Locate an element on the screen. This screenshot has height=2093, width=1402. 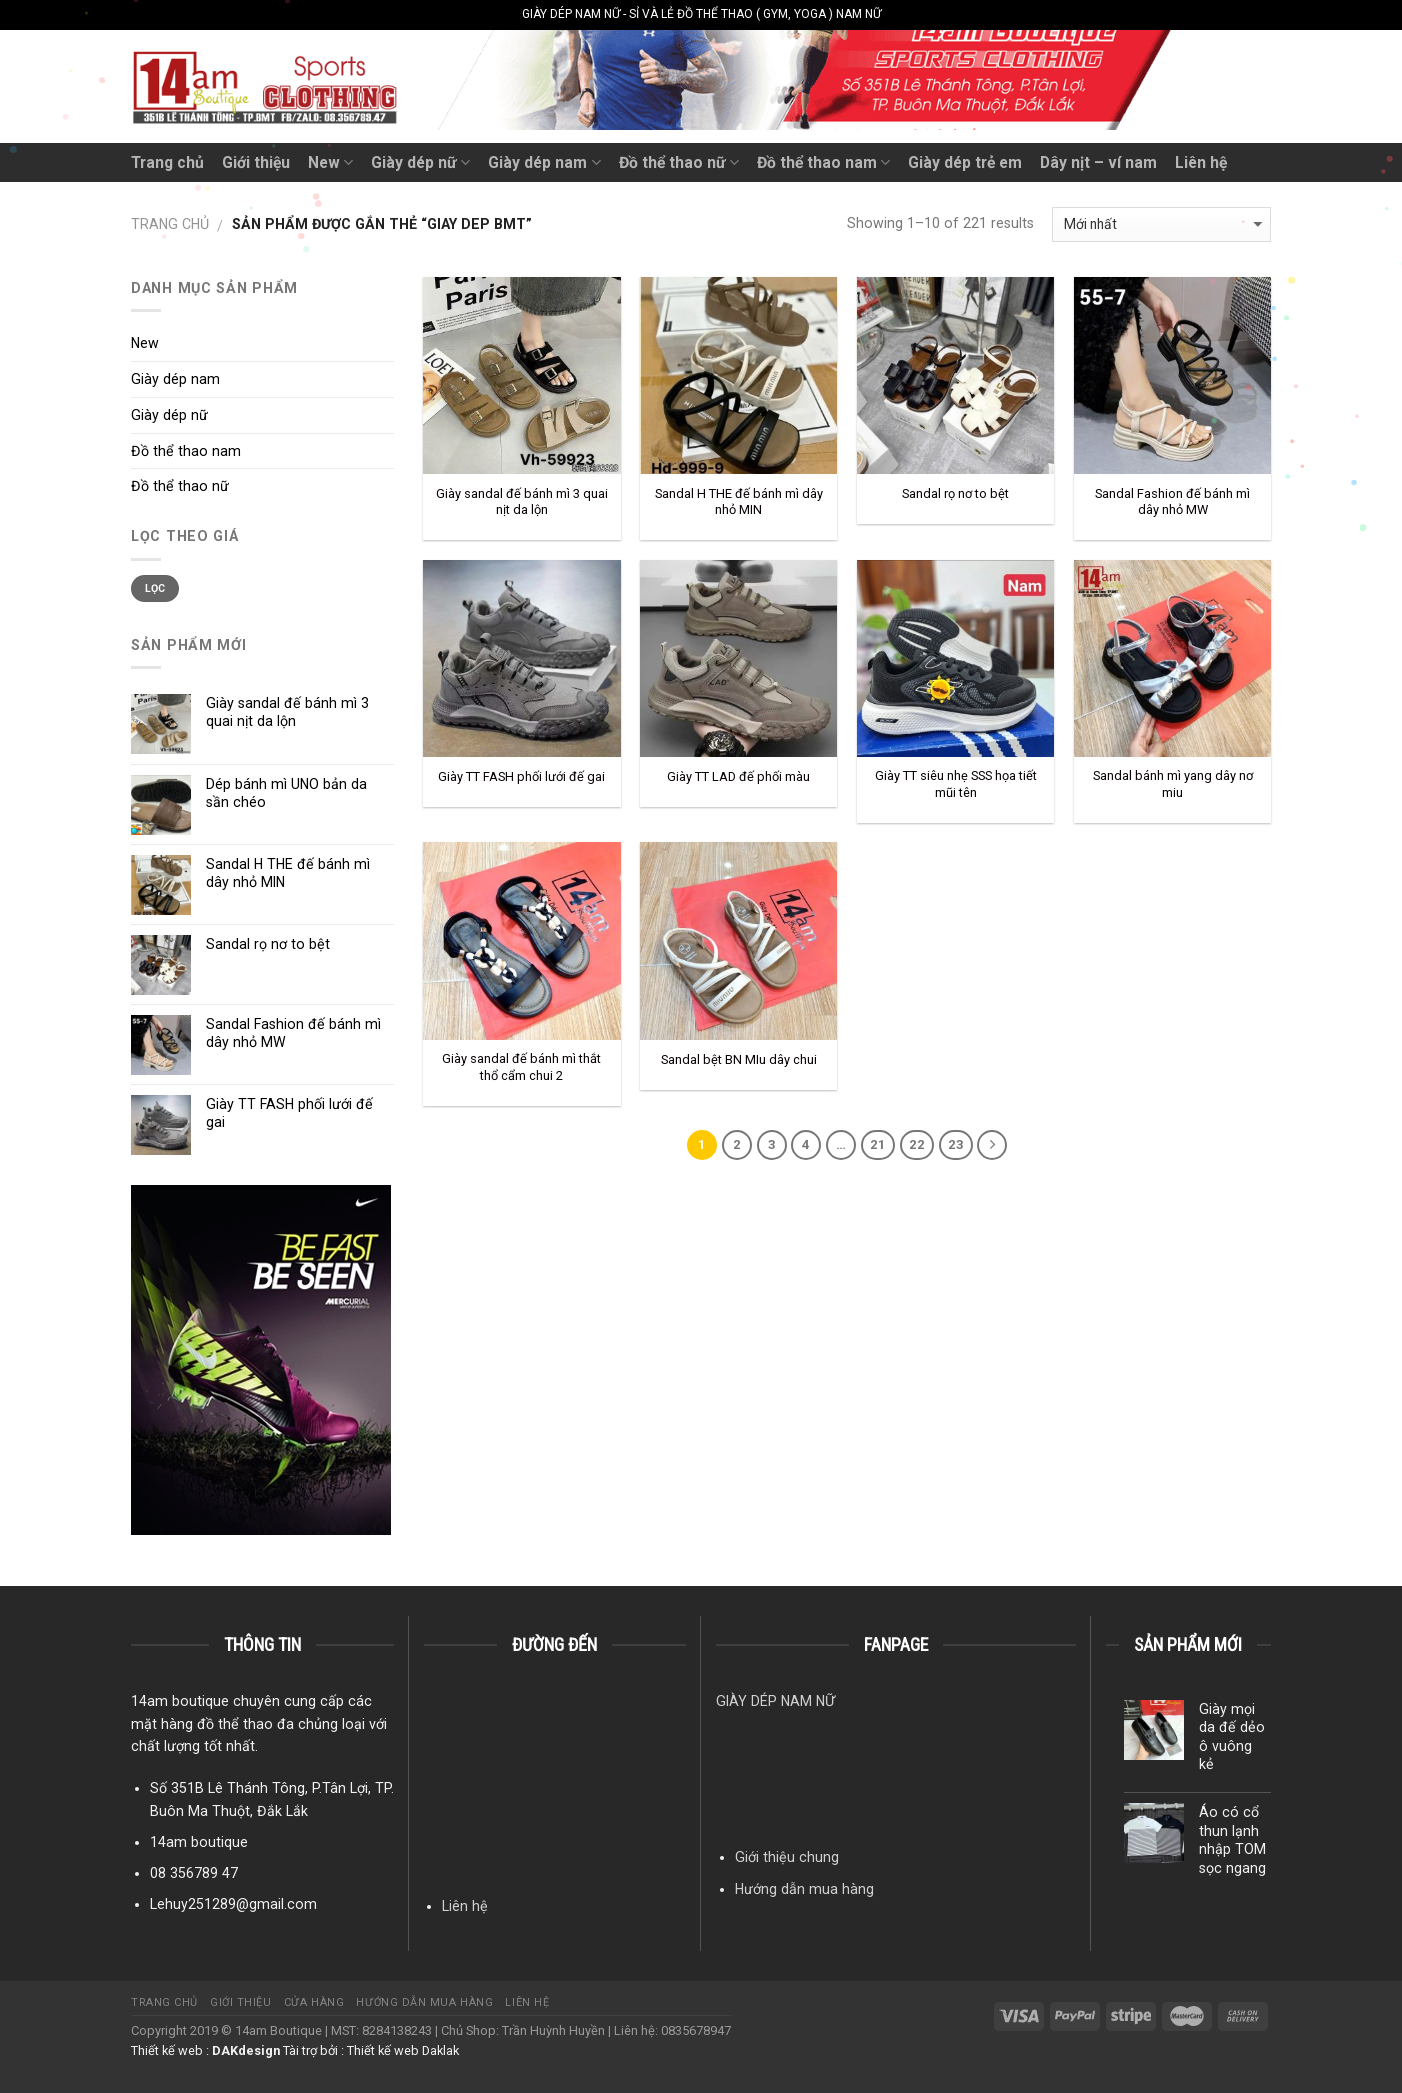
Sandal bệt BN MIu dây chui is located at coordinates (739, 1059).